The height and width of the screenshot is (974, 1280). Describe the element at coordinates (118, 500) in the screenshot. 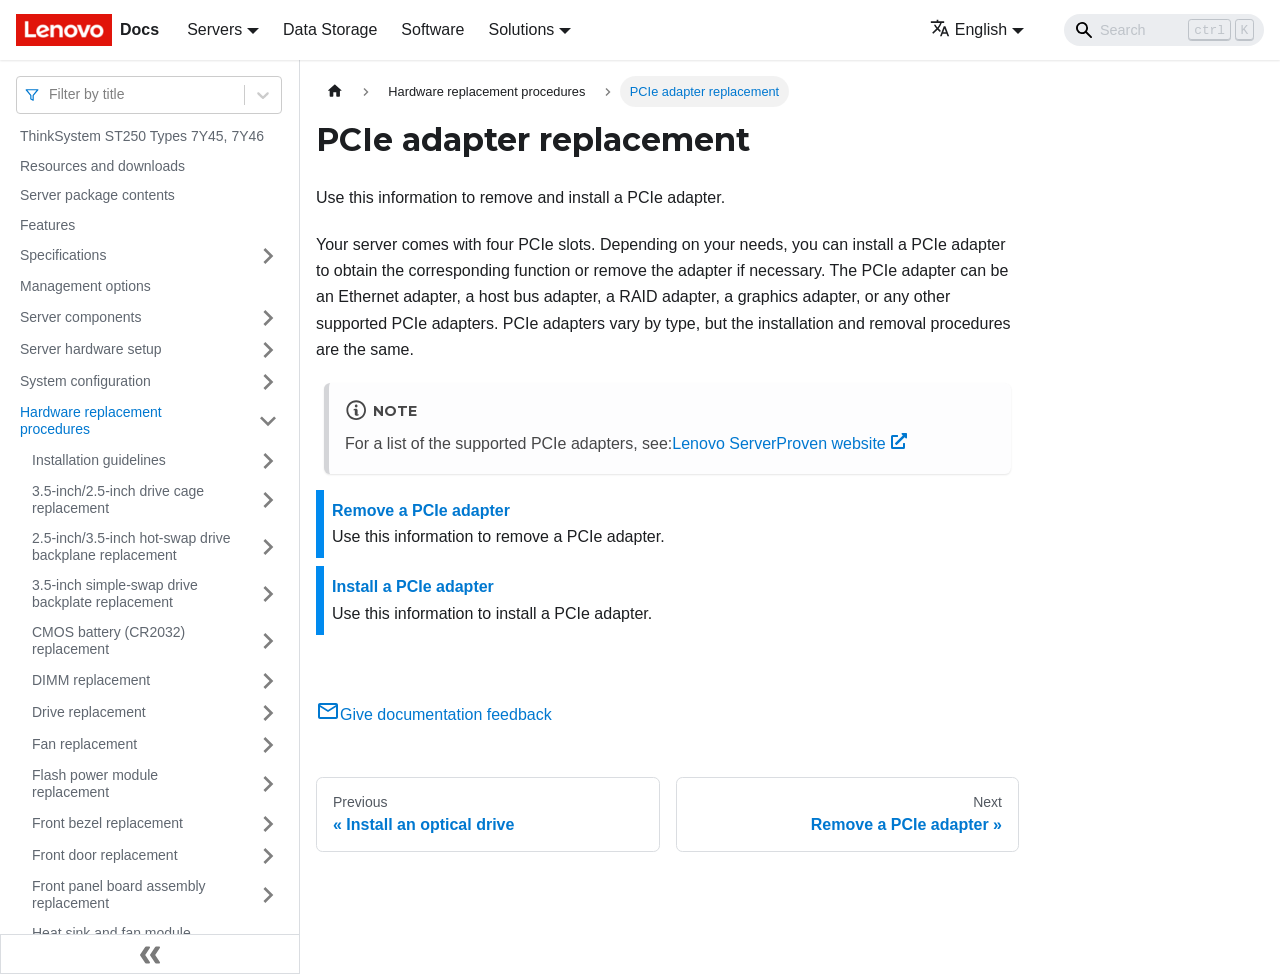

I see `3.5-inch/2.5-inch drive cage replacement` at that location.